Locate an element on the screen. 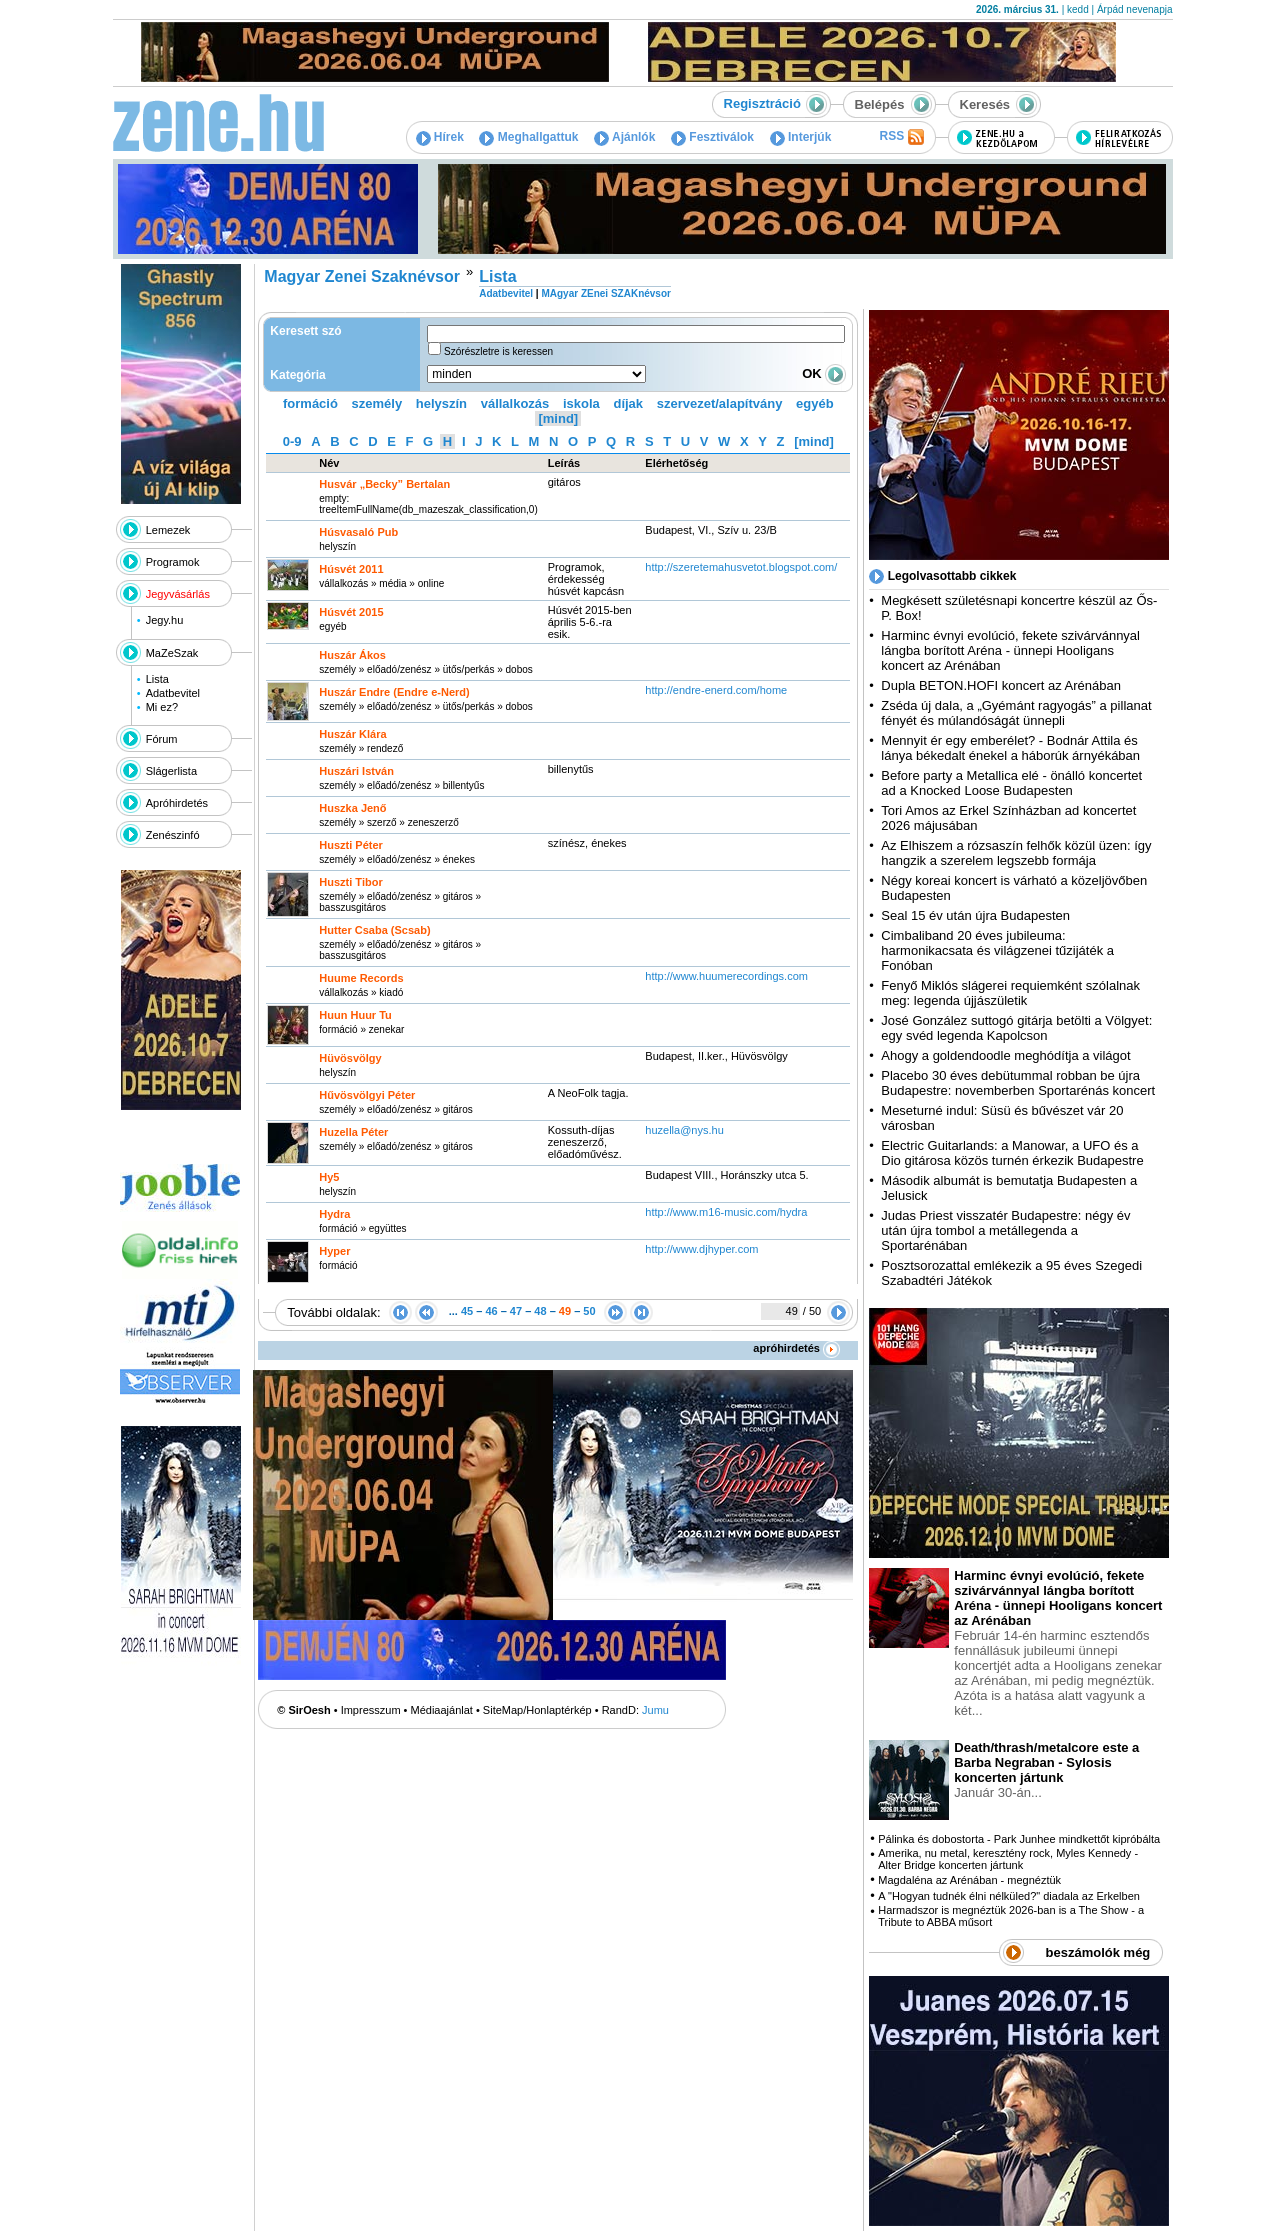 This screenshot has height=2231, width=1280. formáció is located at coordinates (310, 403).